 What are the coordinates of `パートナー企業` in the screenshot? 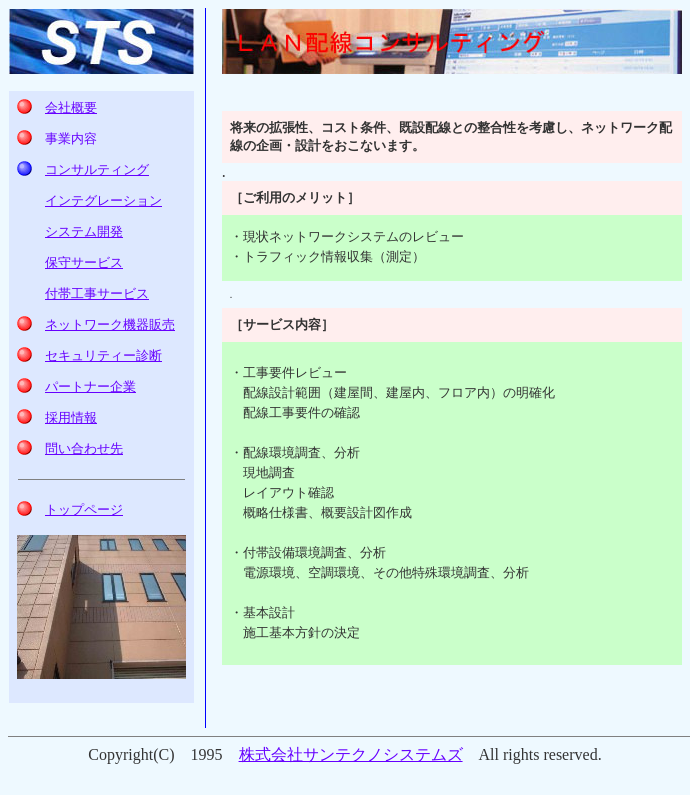 It's located at (90, 386).